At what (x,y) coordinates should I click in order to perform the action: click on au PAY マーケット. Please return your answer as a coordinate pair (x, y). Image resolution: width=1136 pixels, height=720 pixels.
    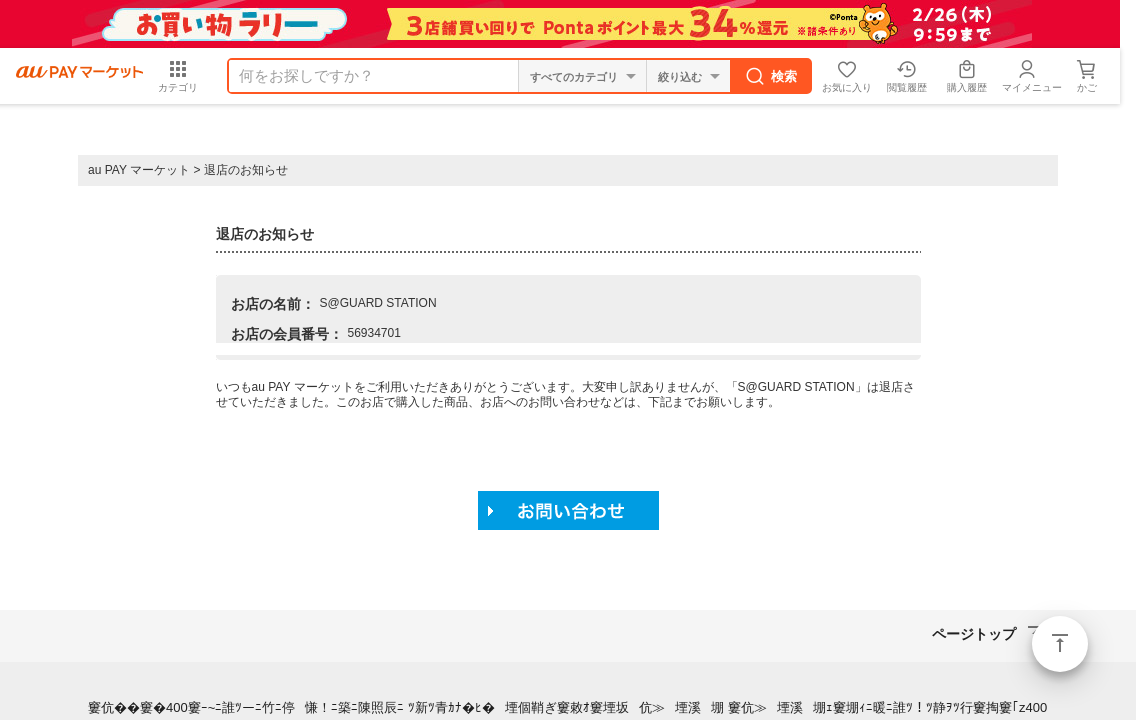
    Looking at the image, I should click on (139, 170).